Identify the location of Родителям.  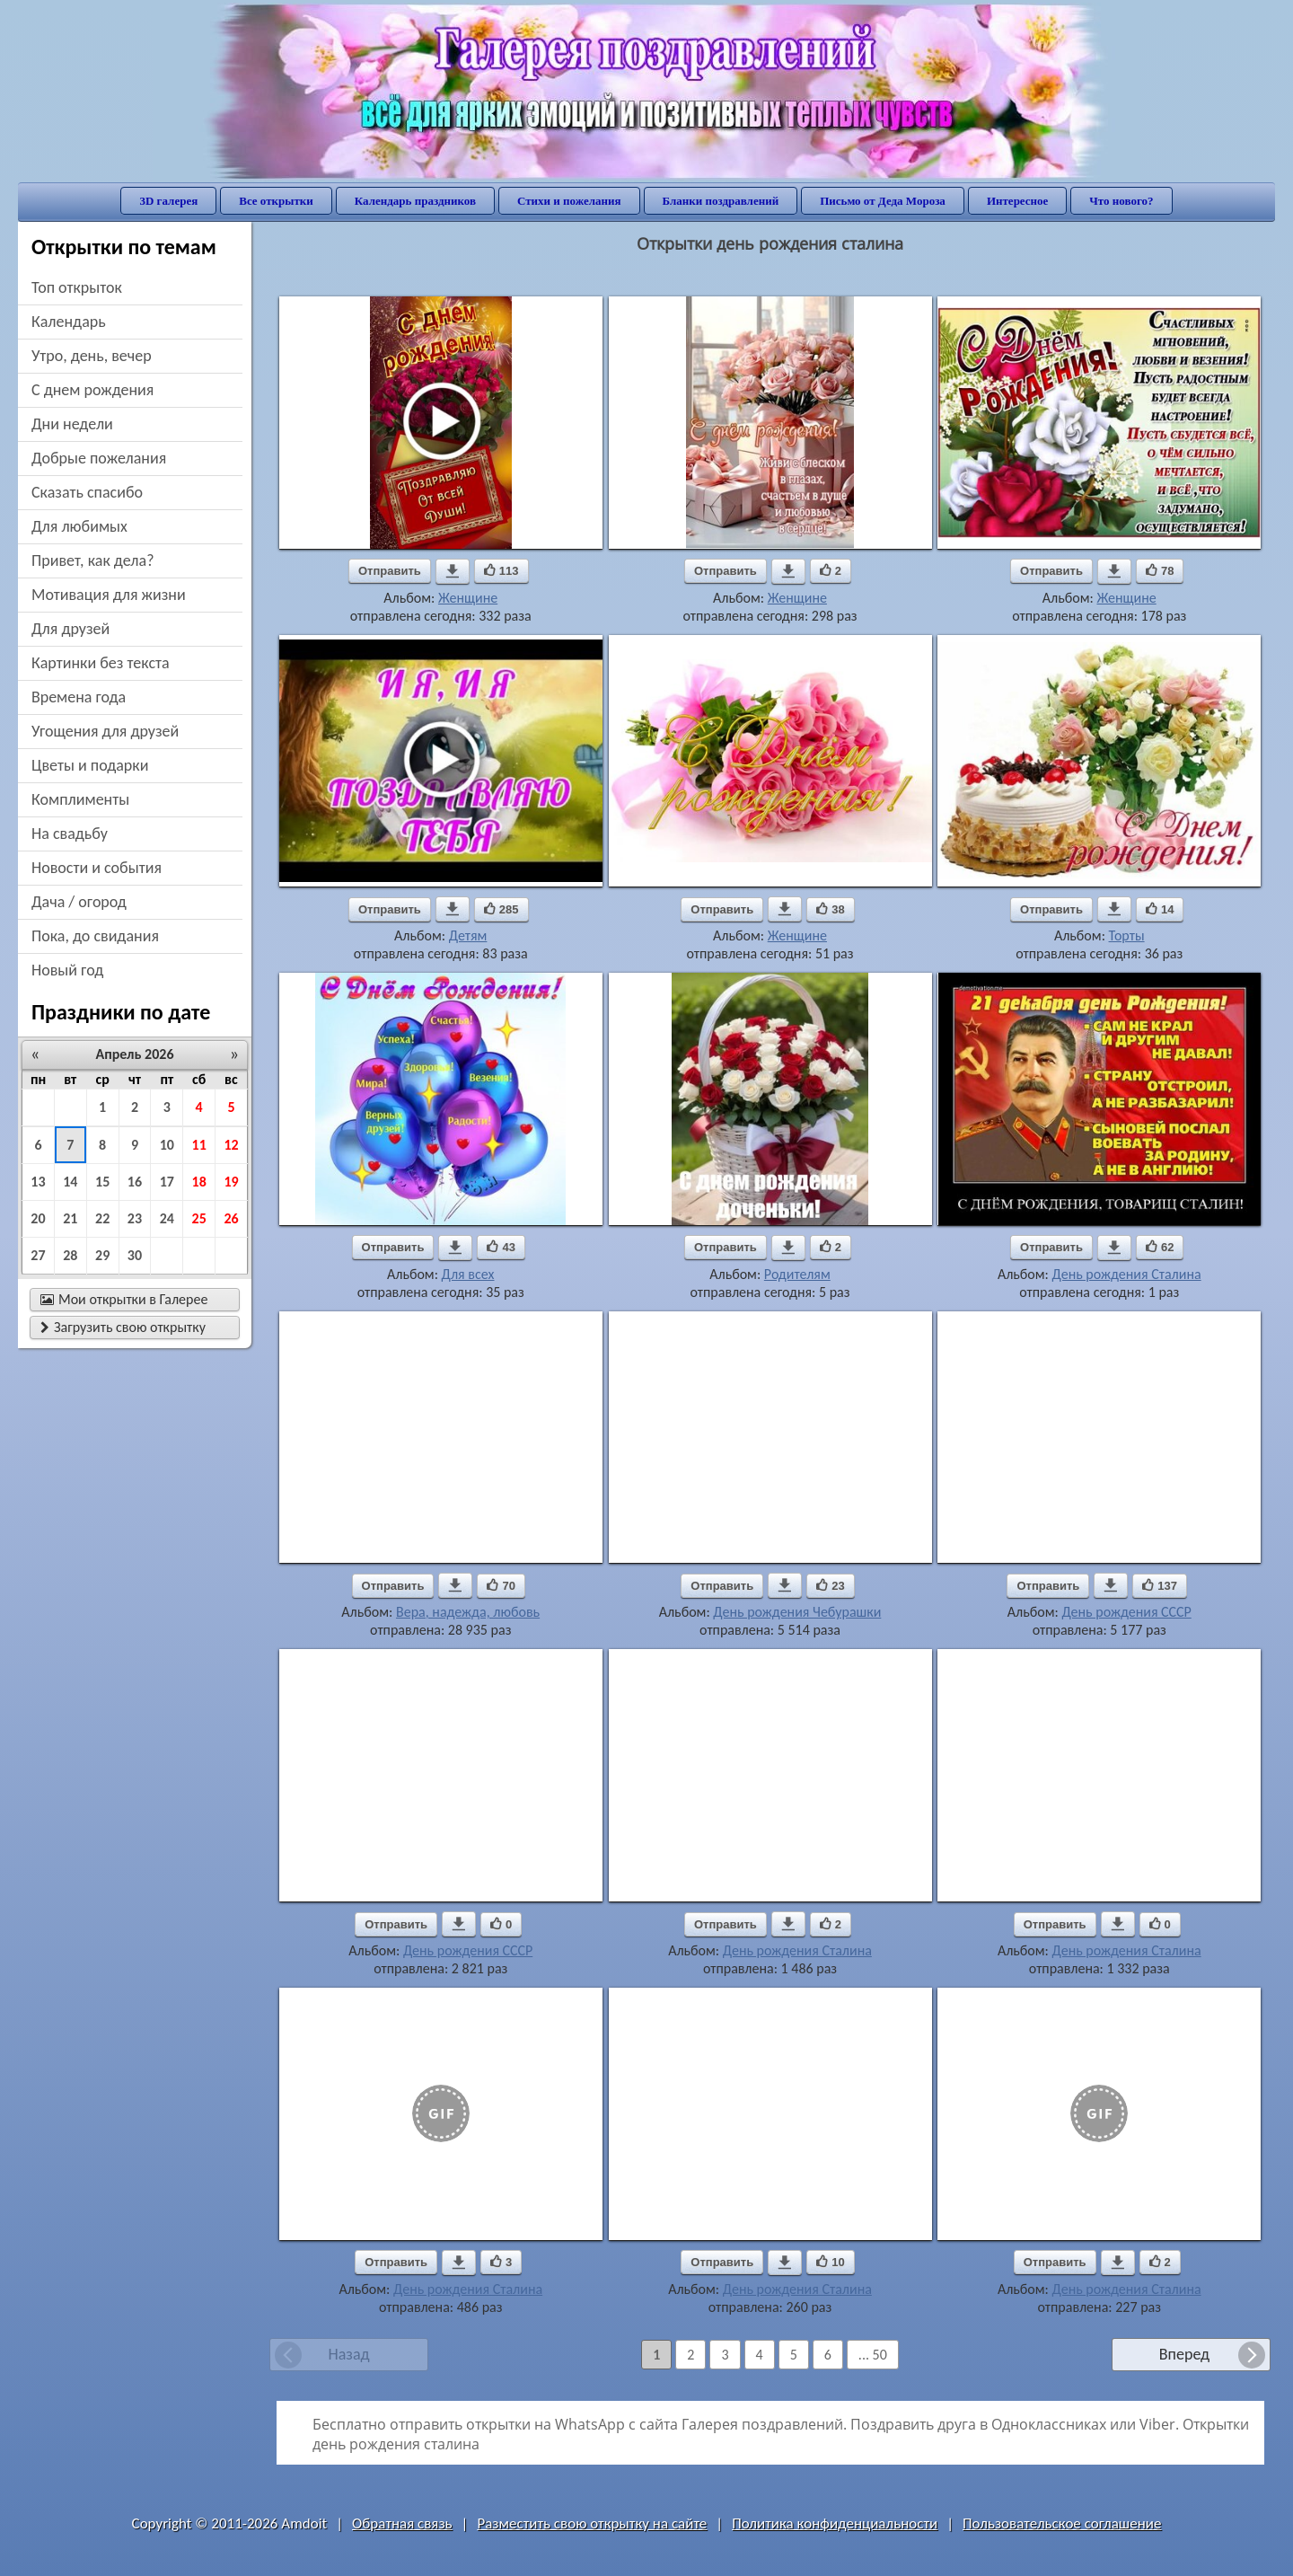
(797, 1274).